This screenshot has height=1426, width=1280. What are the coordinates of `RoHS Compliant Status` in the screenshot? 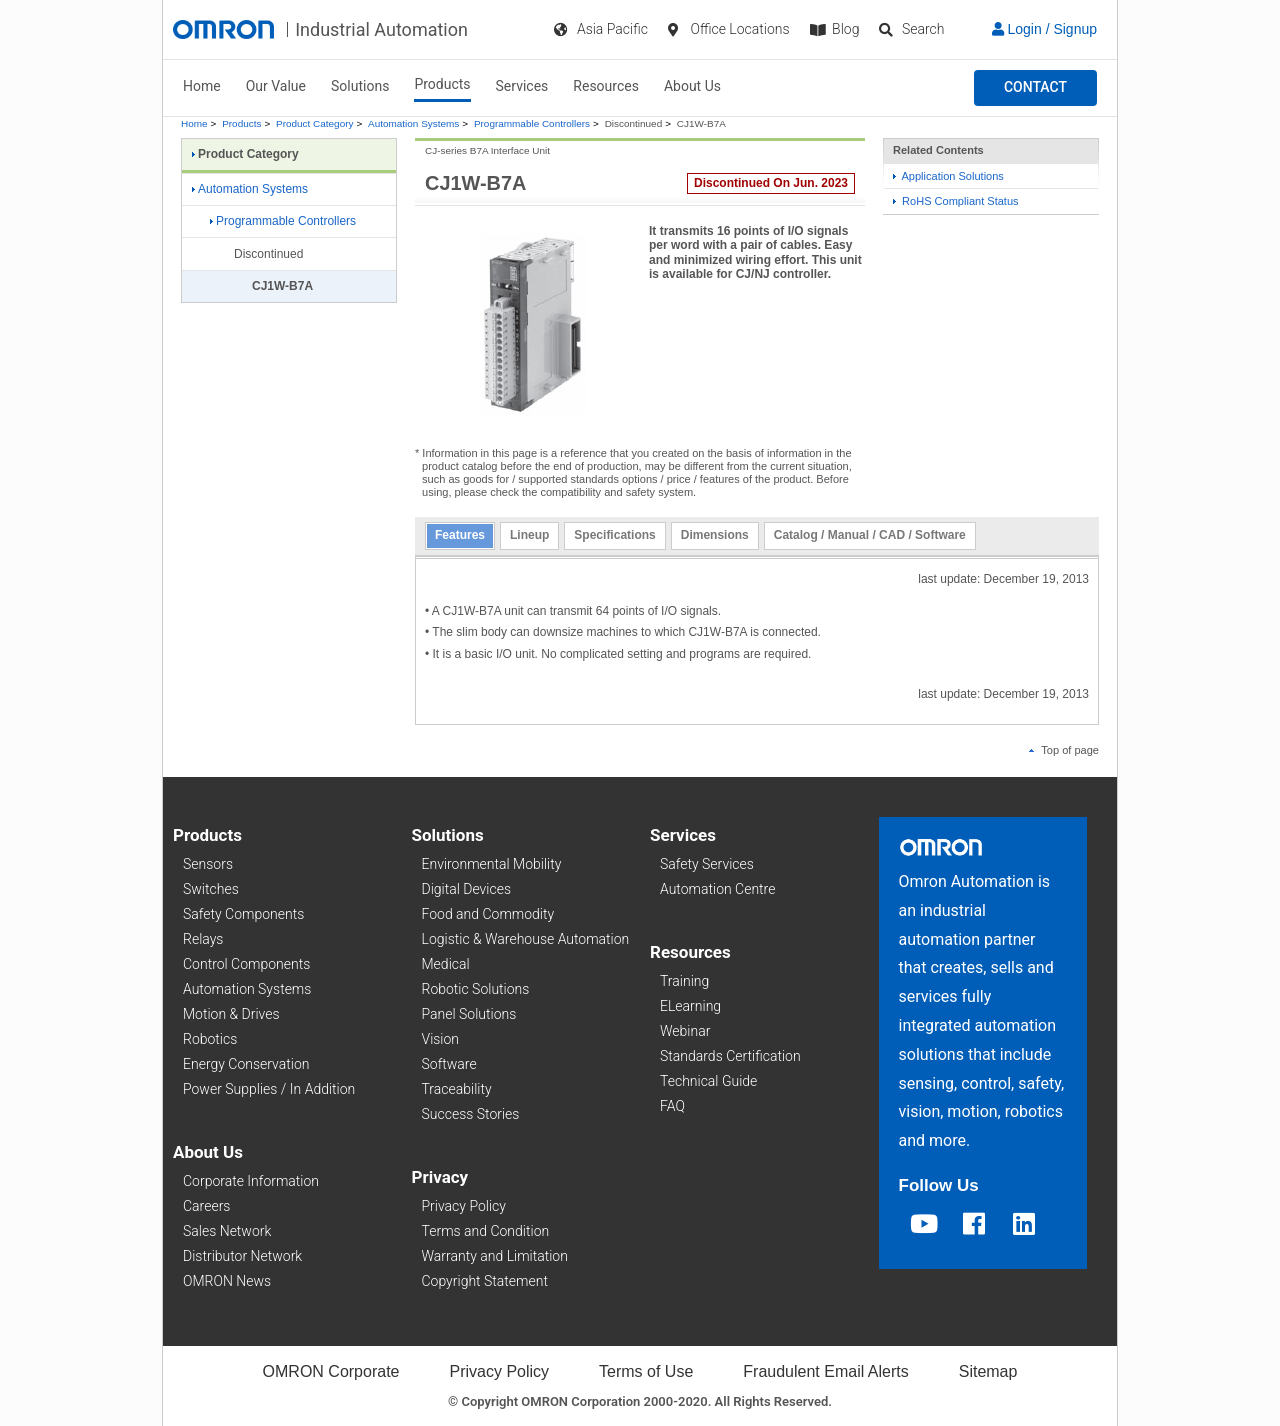 It's located at (956, 201).